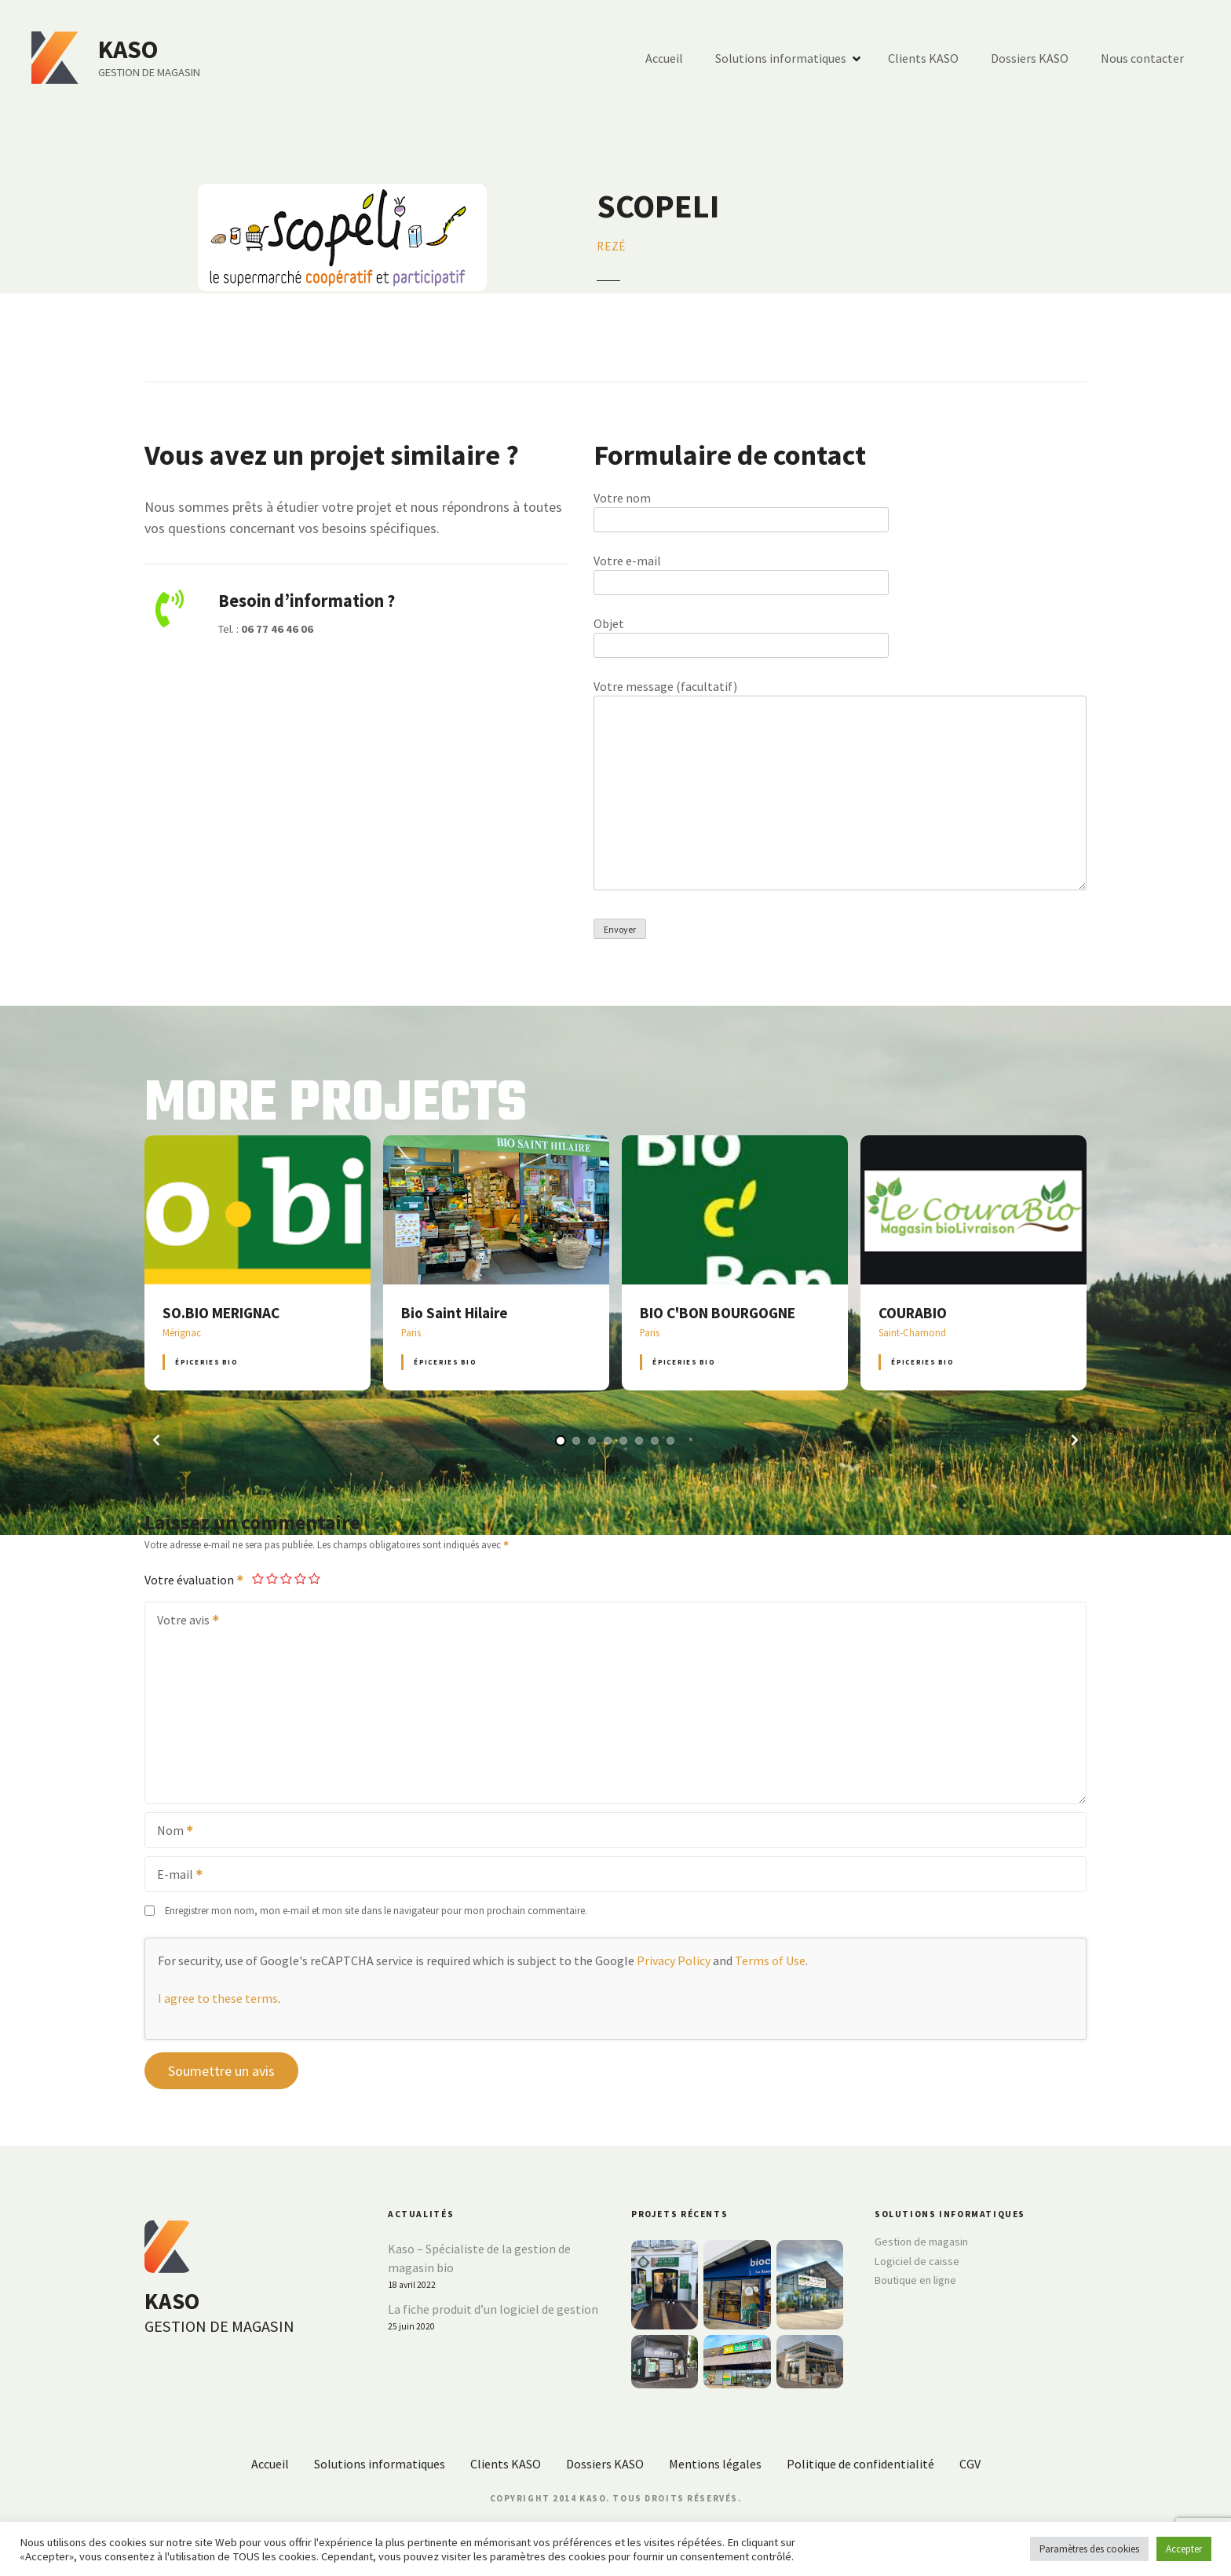 This screenshot has height=2576, width=1231. What do you see at coordinates (770, 1960) in the screenshot?
I see `Terms of Use` at bounding box center [770, 1960].